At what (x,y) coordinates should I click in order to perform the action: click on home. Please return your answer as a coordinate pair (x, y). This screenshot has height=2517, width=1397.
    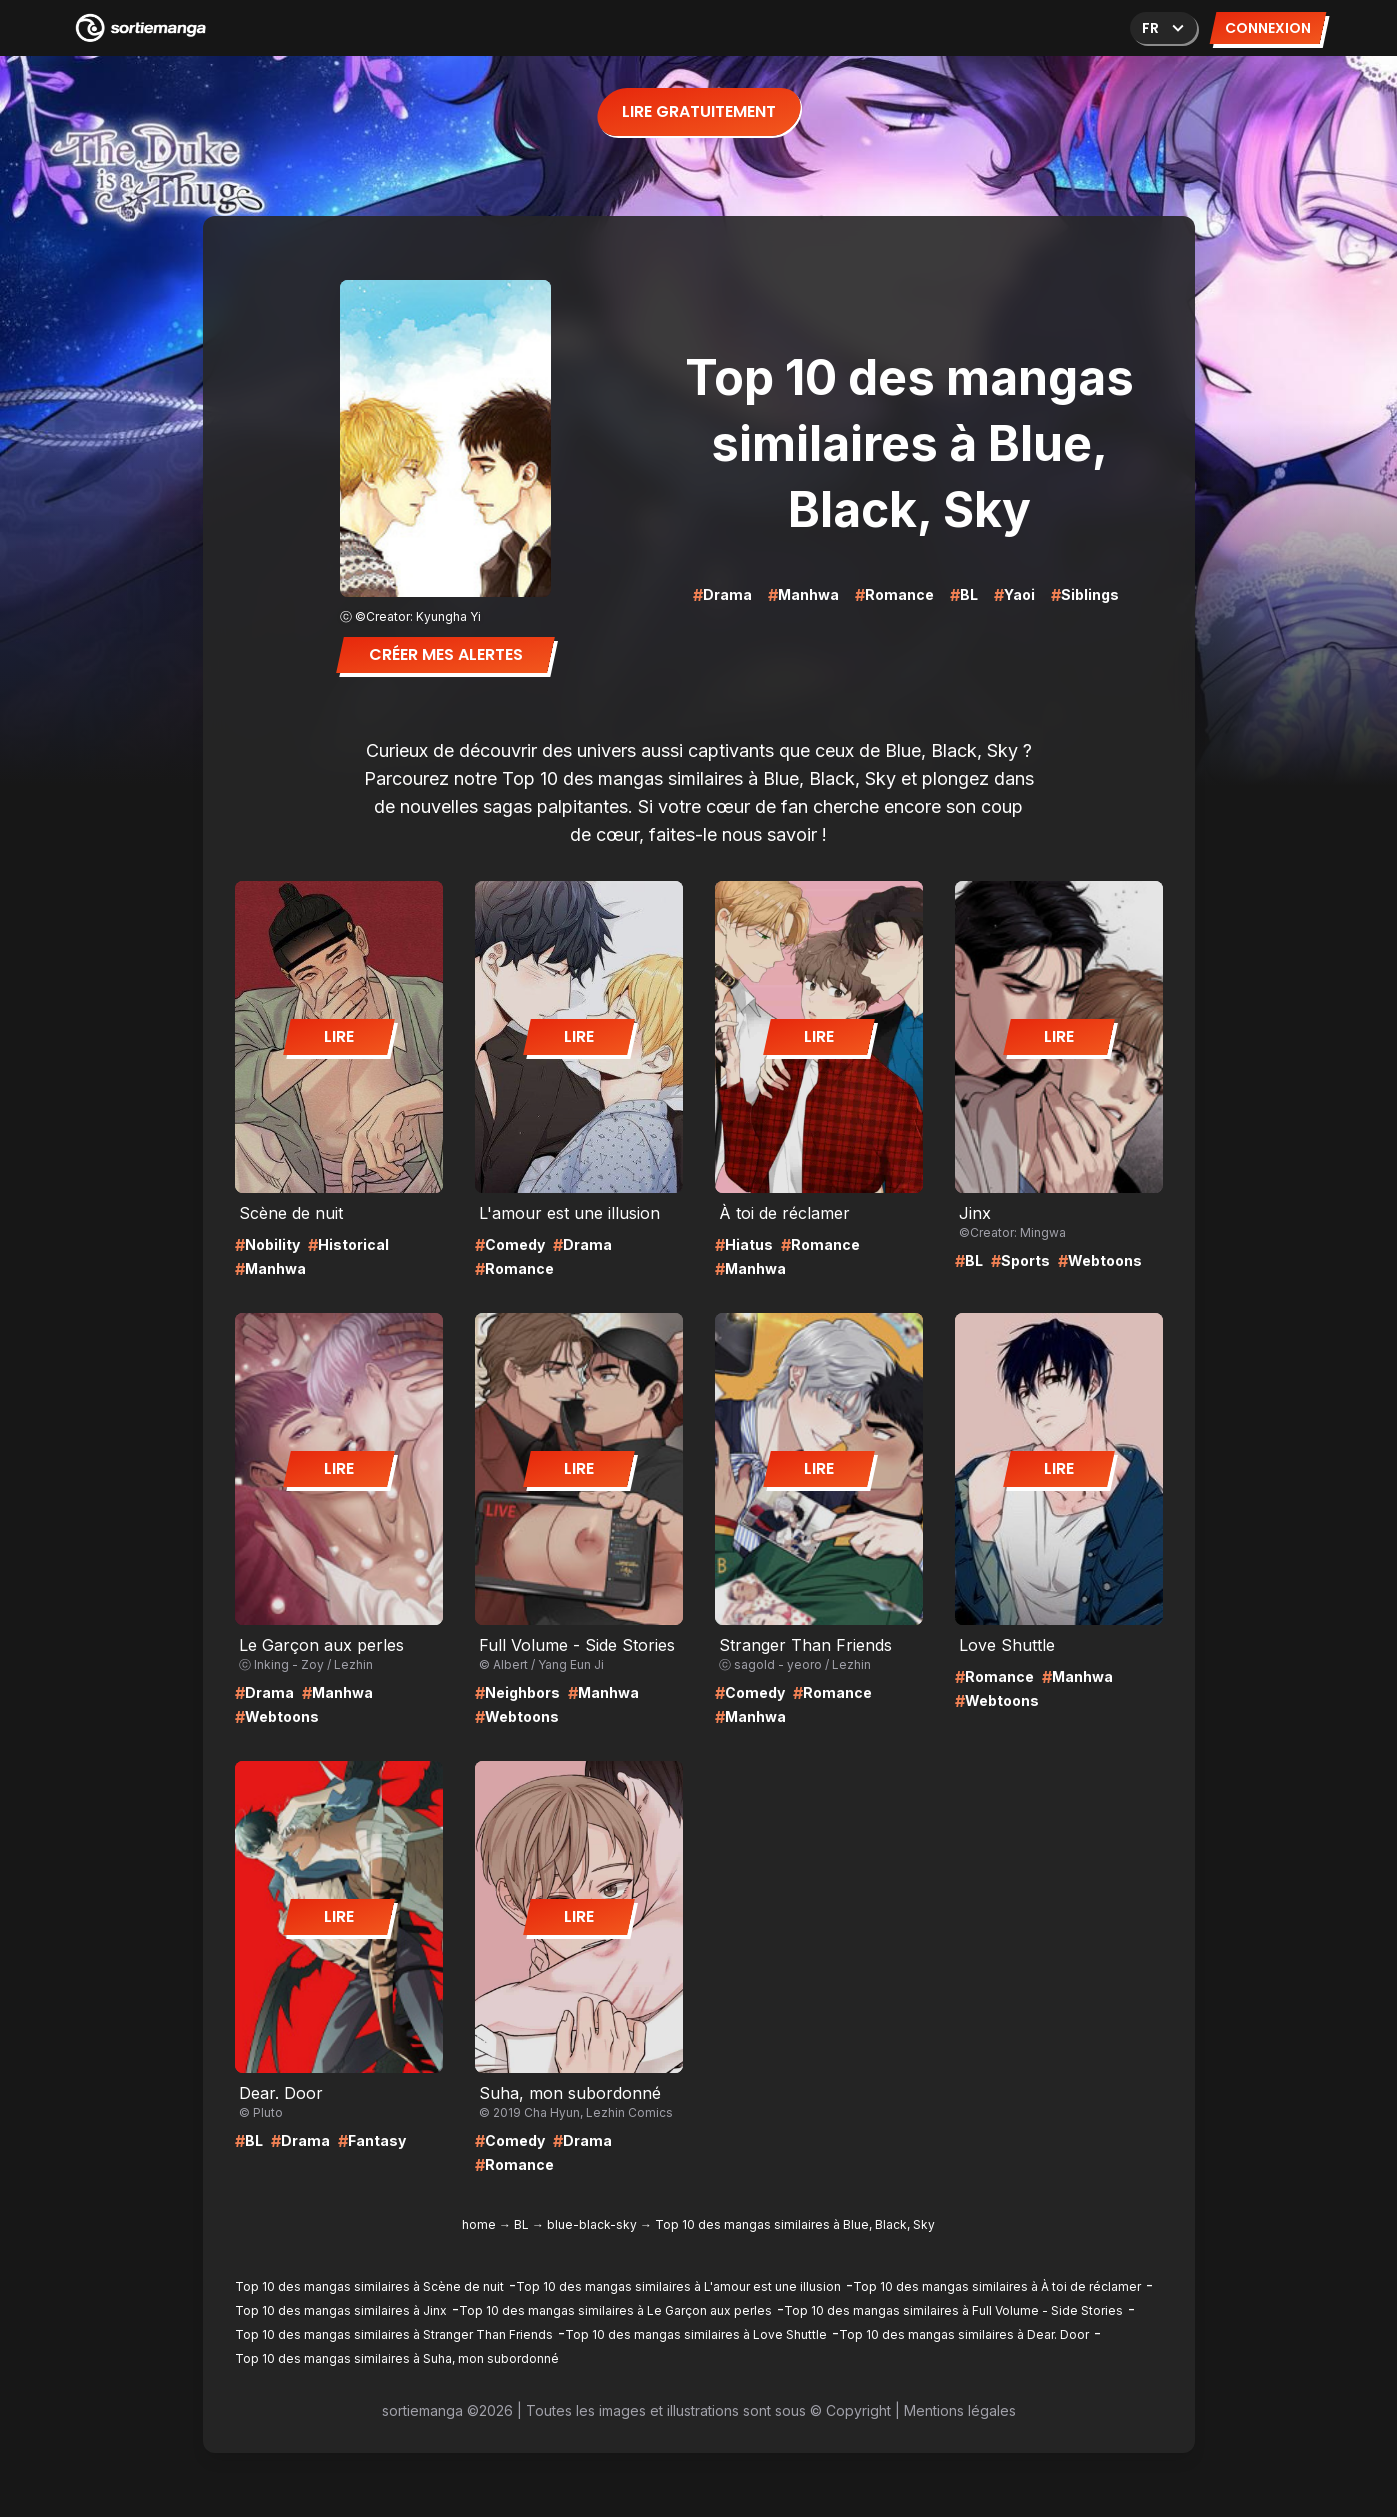
    Looking at the image, I should click on (479, 2224).